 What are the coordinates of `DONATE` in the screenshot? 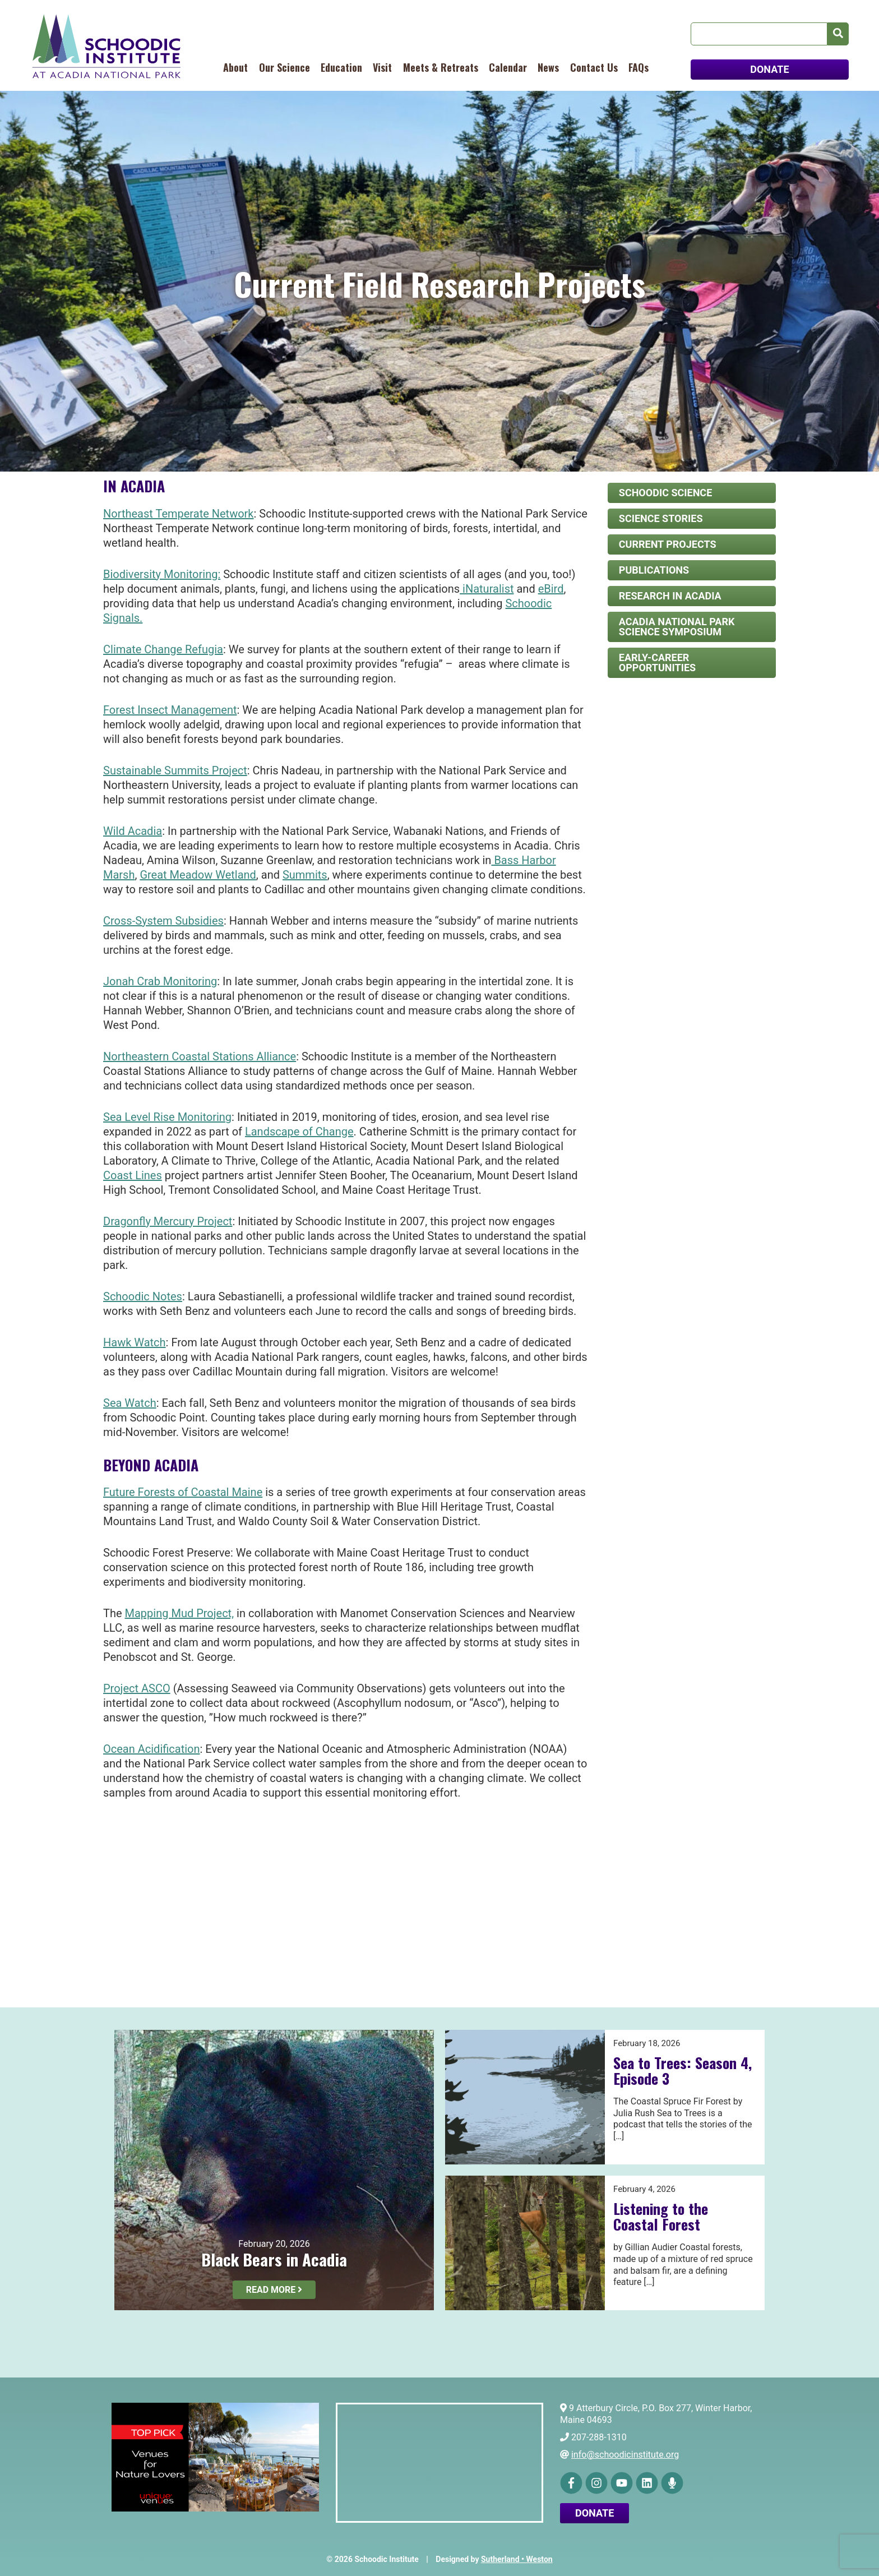 It's located at (769, 69).